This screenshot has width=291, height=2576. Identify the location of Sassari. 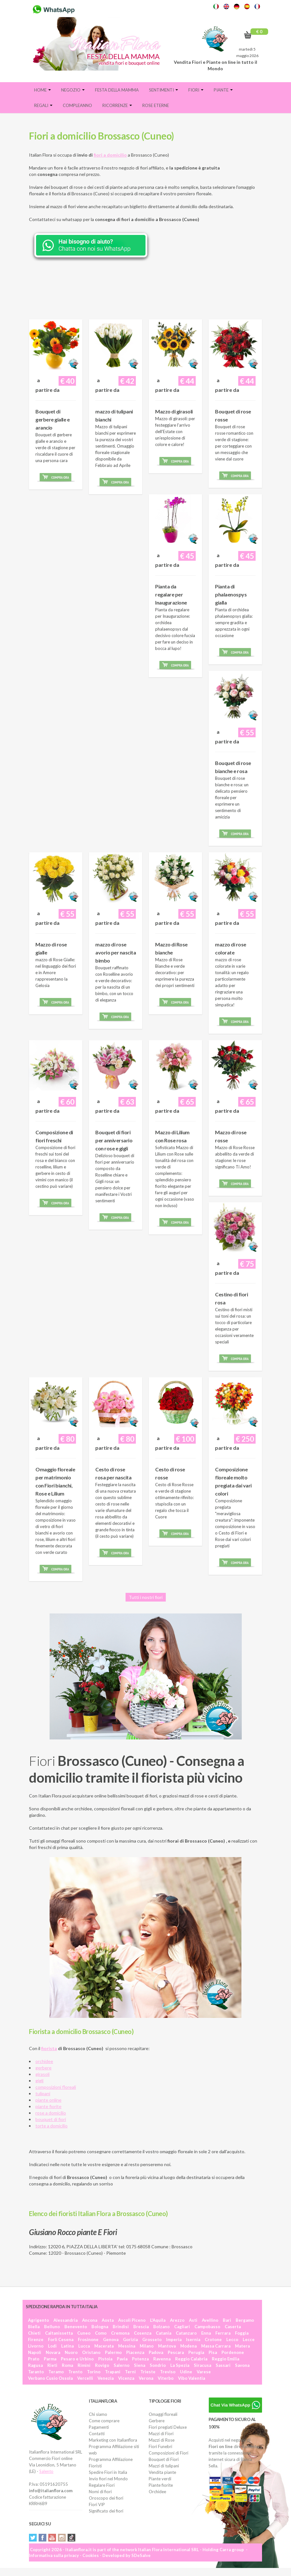
(223, 2365).